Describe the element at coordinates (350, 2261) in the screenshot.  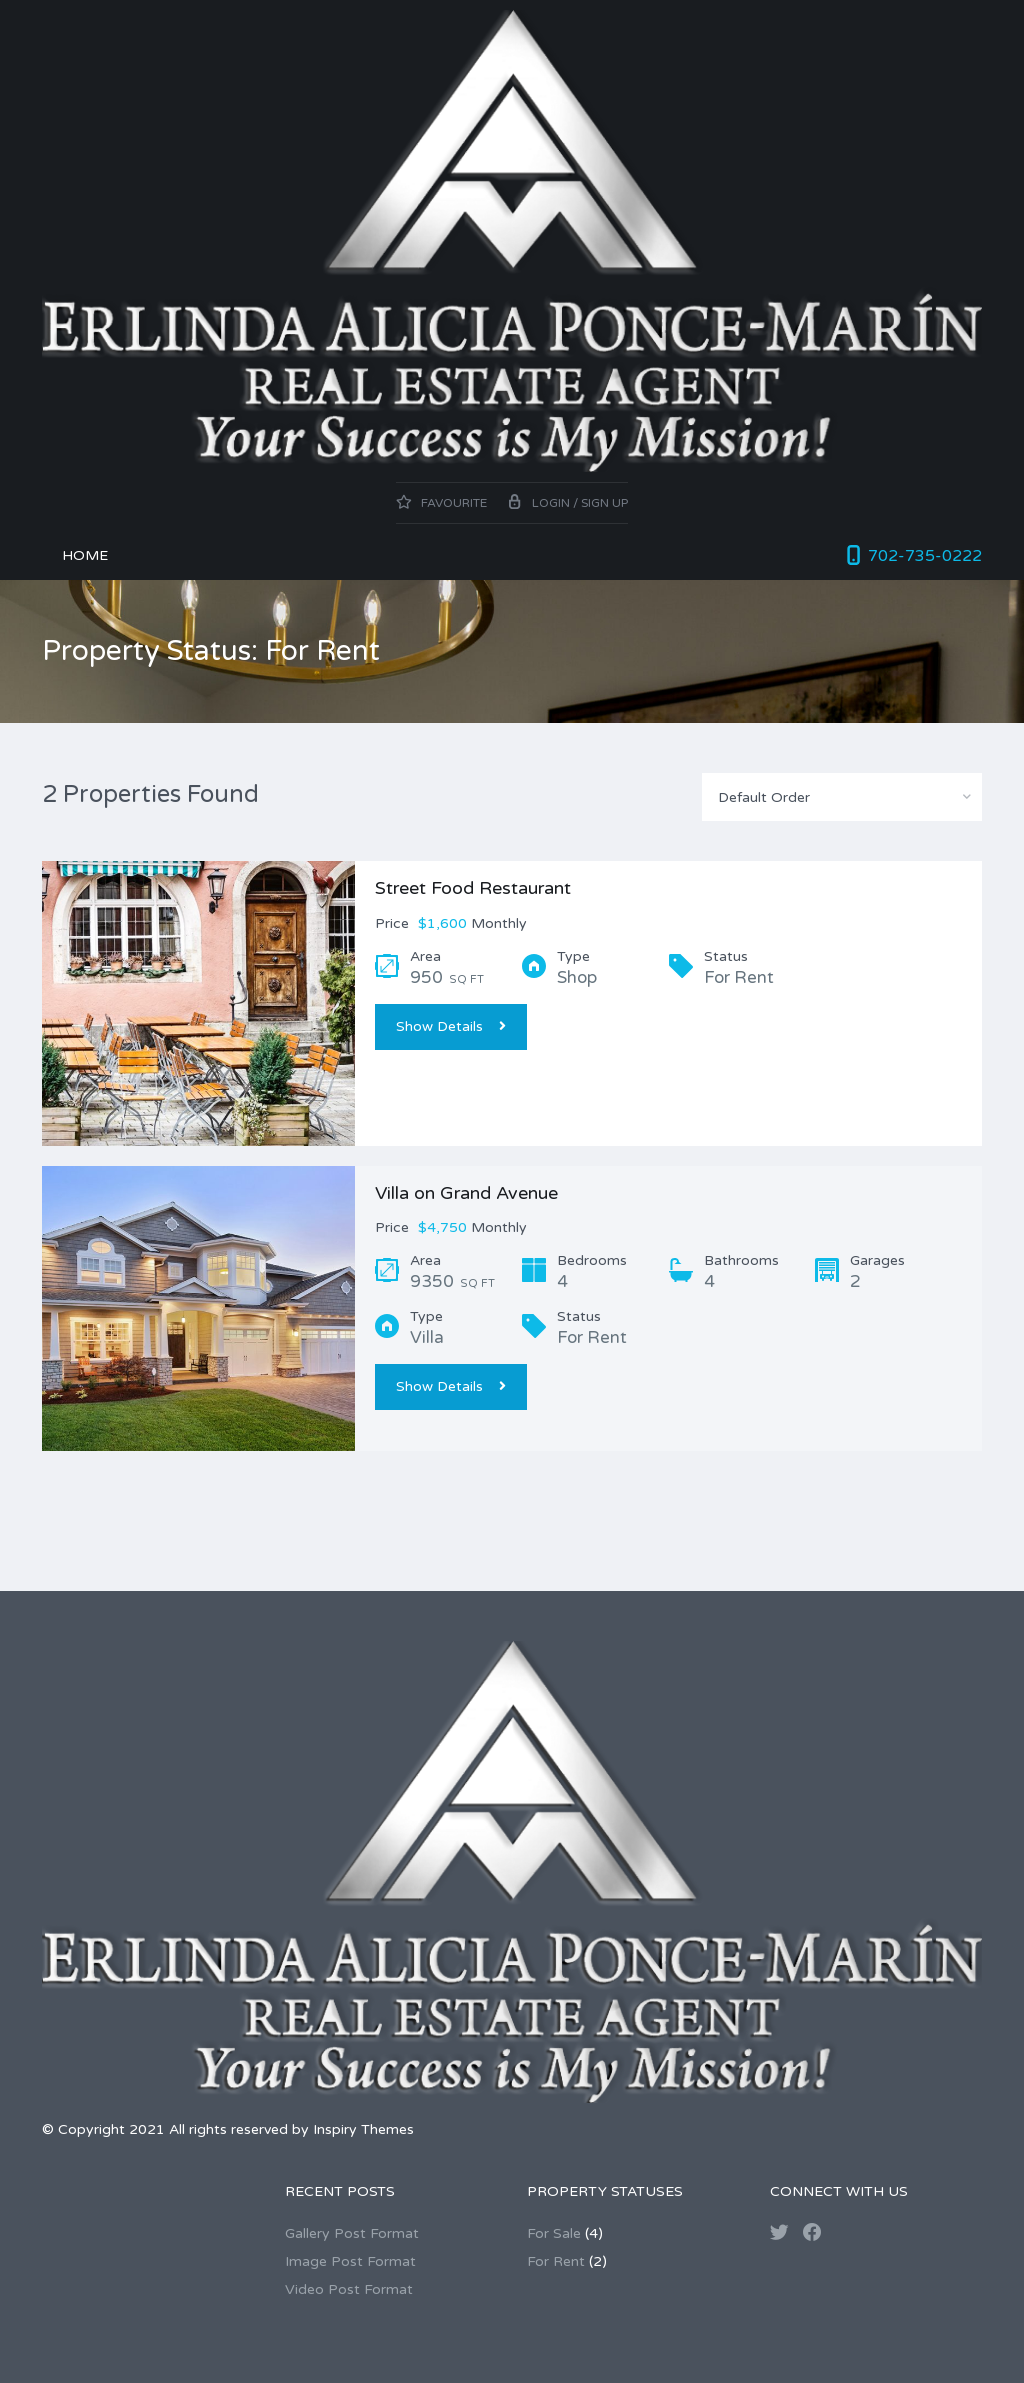
I see `Image Post Format` at that location.